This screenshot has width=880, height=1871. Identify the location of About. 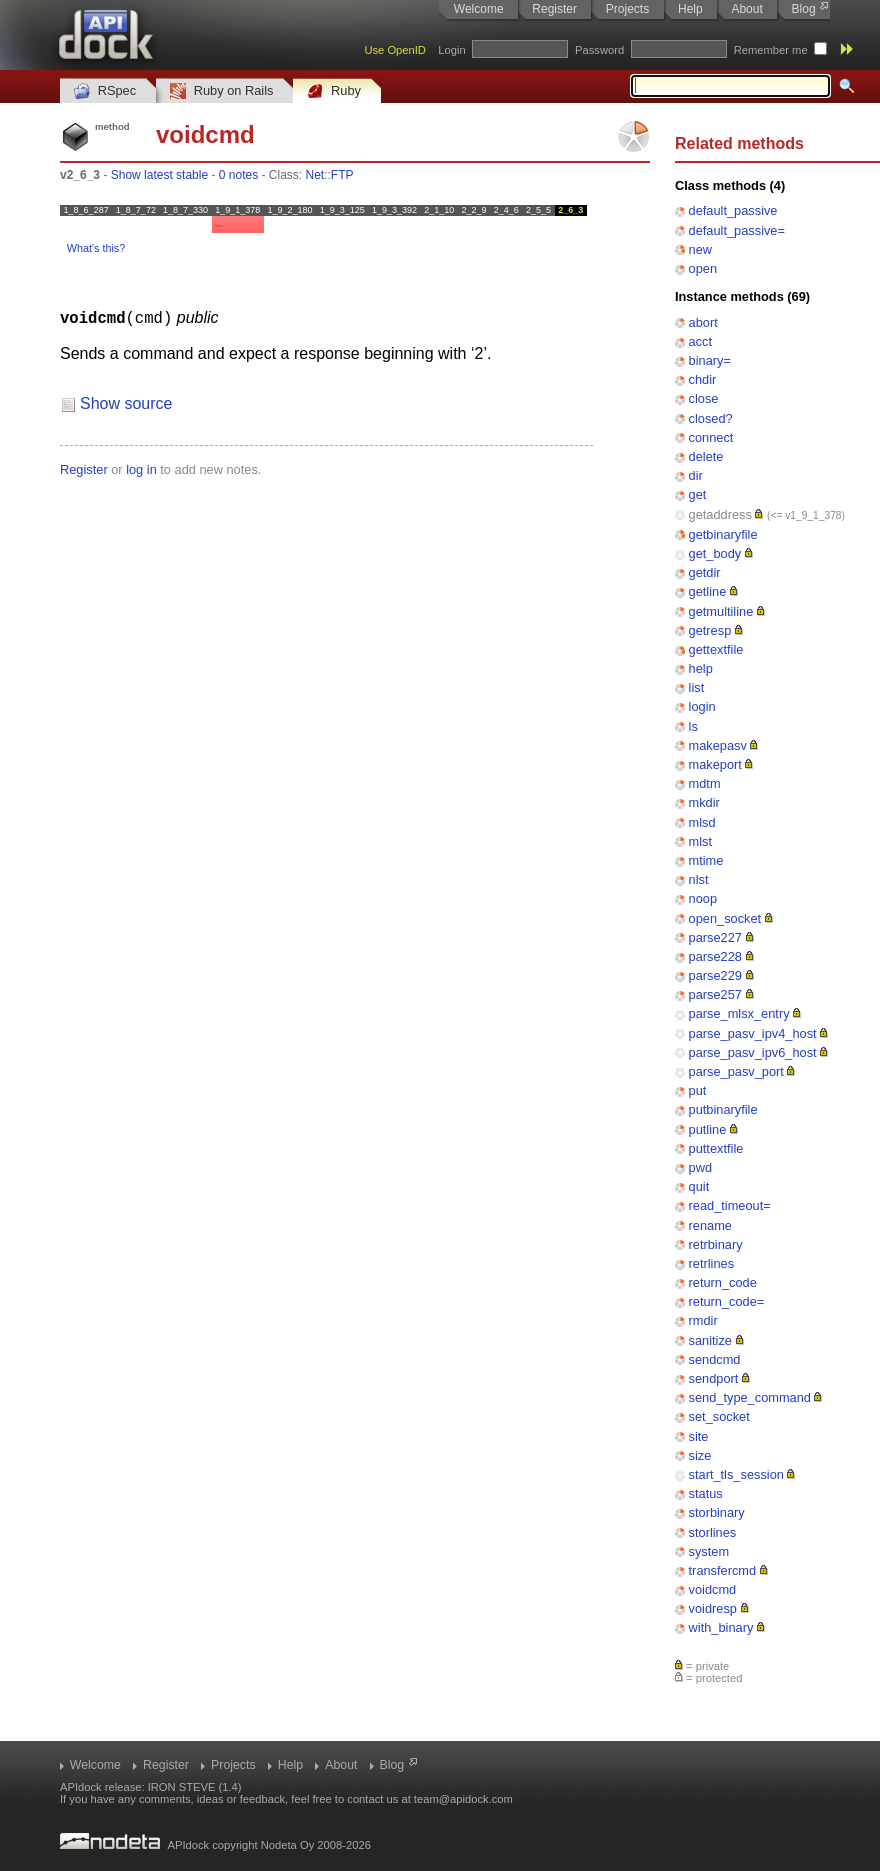
(746, 9).